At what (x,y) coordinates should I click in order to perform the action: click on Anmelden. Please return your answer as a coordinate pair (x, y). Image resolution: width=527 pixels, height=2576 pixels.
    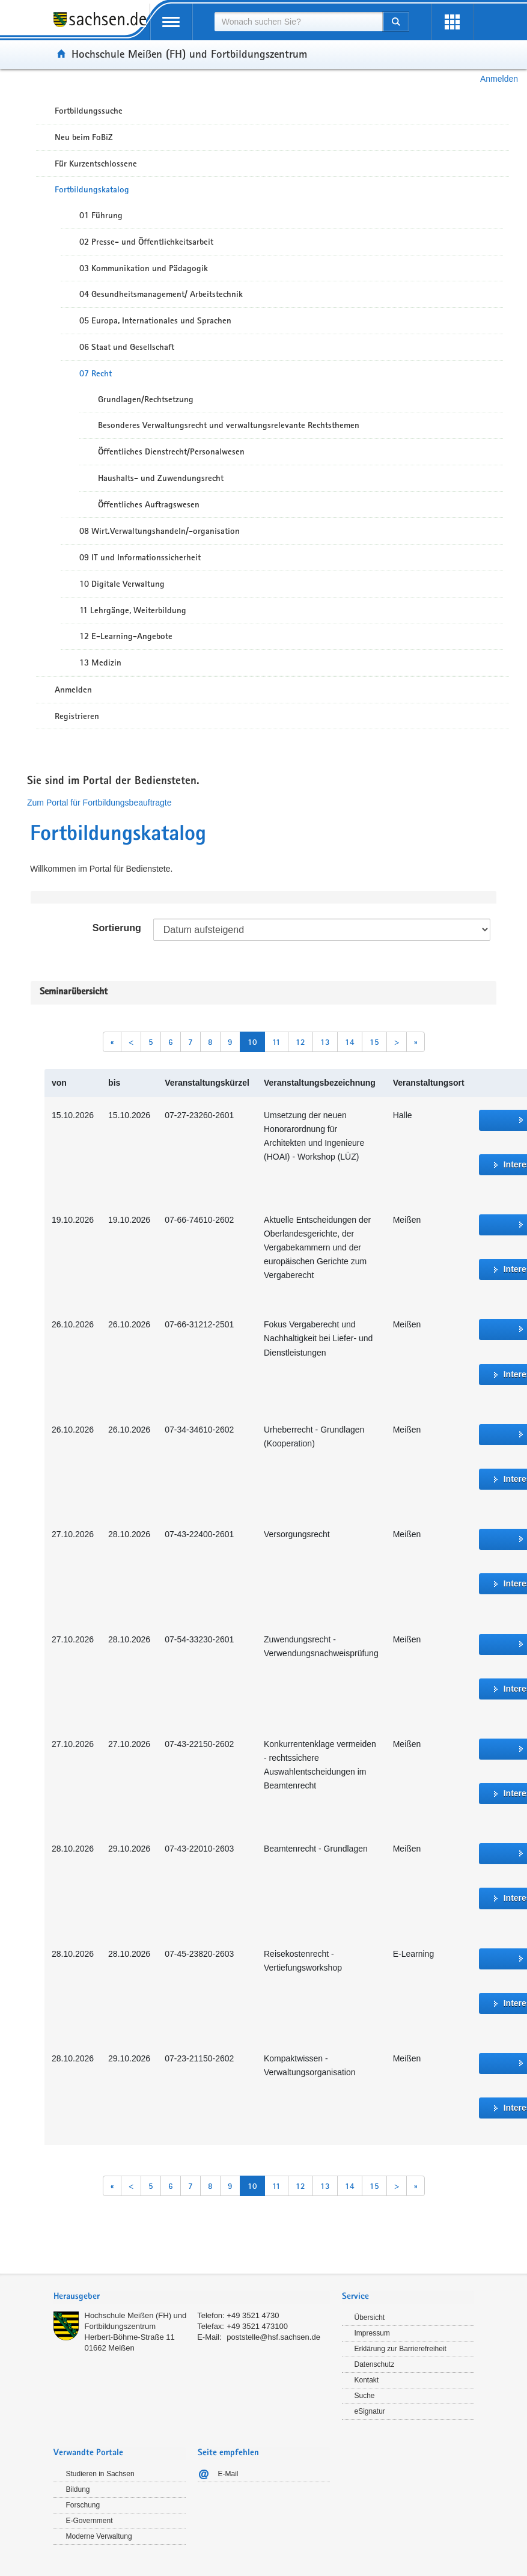
    Looking at the image, I should click on (499, 79).